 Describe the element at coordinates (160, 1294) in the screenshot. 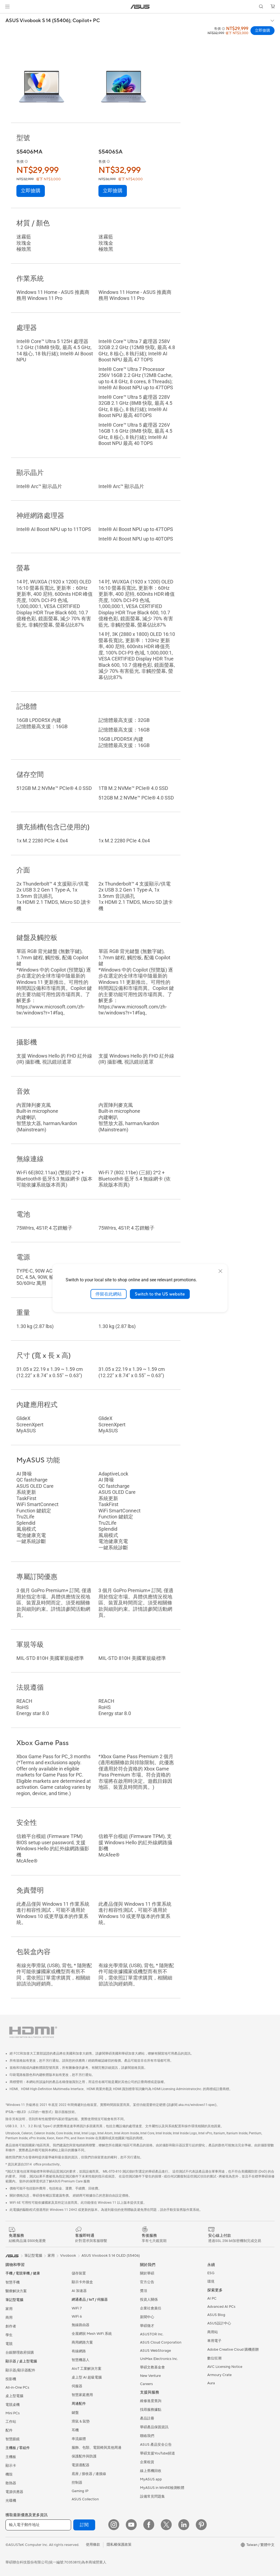

I see `Switch to the US website` at that location.